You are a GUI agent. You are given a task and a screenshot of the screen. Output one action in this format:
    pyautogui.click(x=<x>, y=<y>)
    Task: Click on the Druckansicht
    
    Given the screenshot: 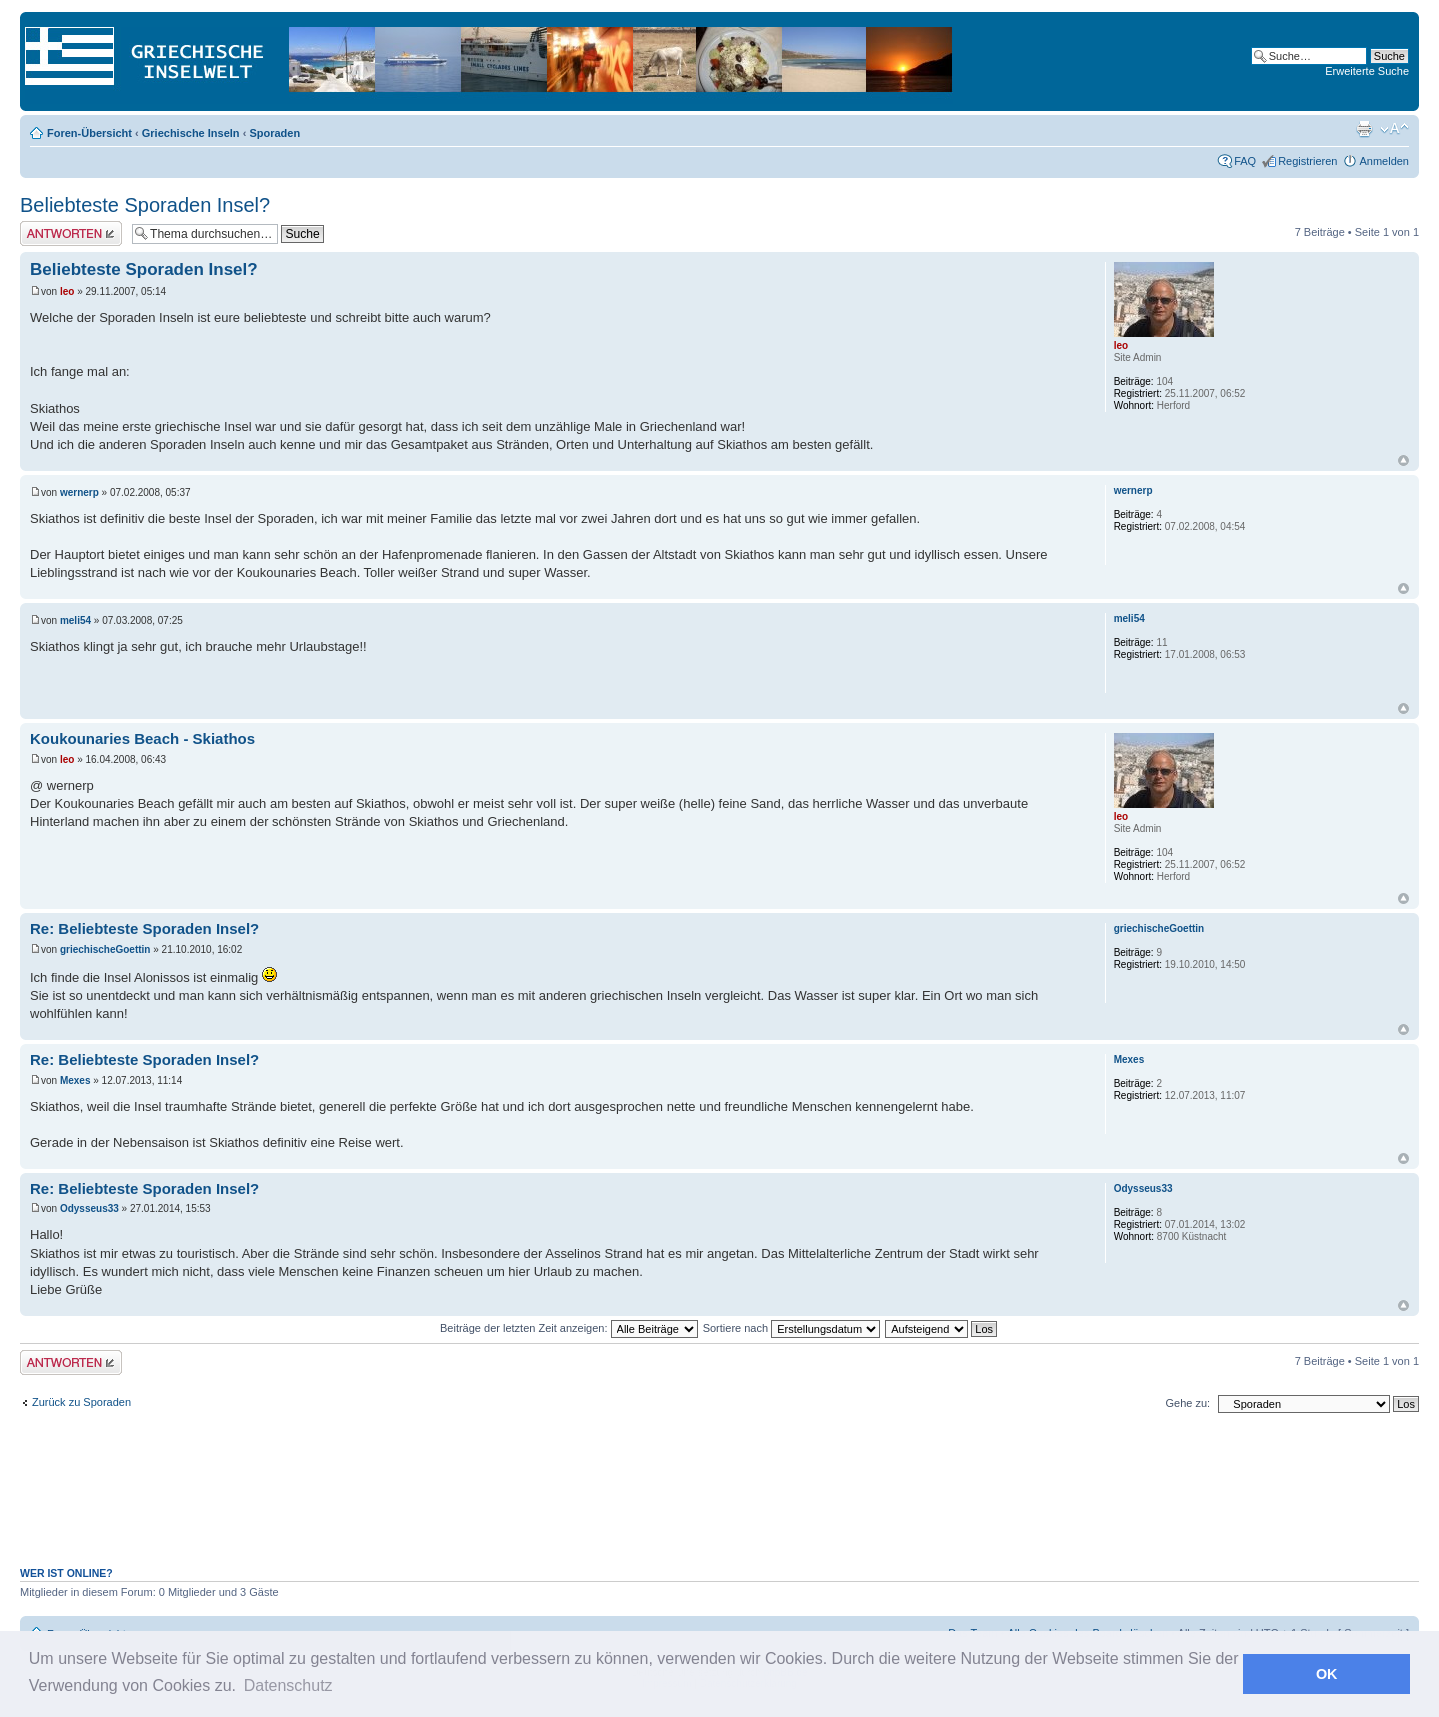 What is the action you would take?
    pyautogui.click(x=1364, y=129)
    